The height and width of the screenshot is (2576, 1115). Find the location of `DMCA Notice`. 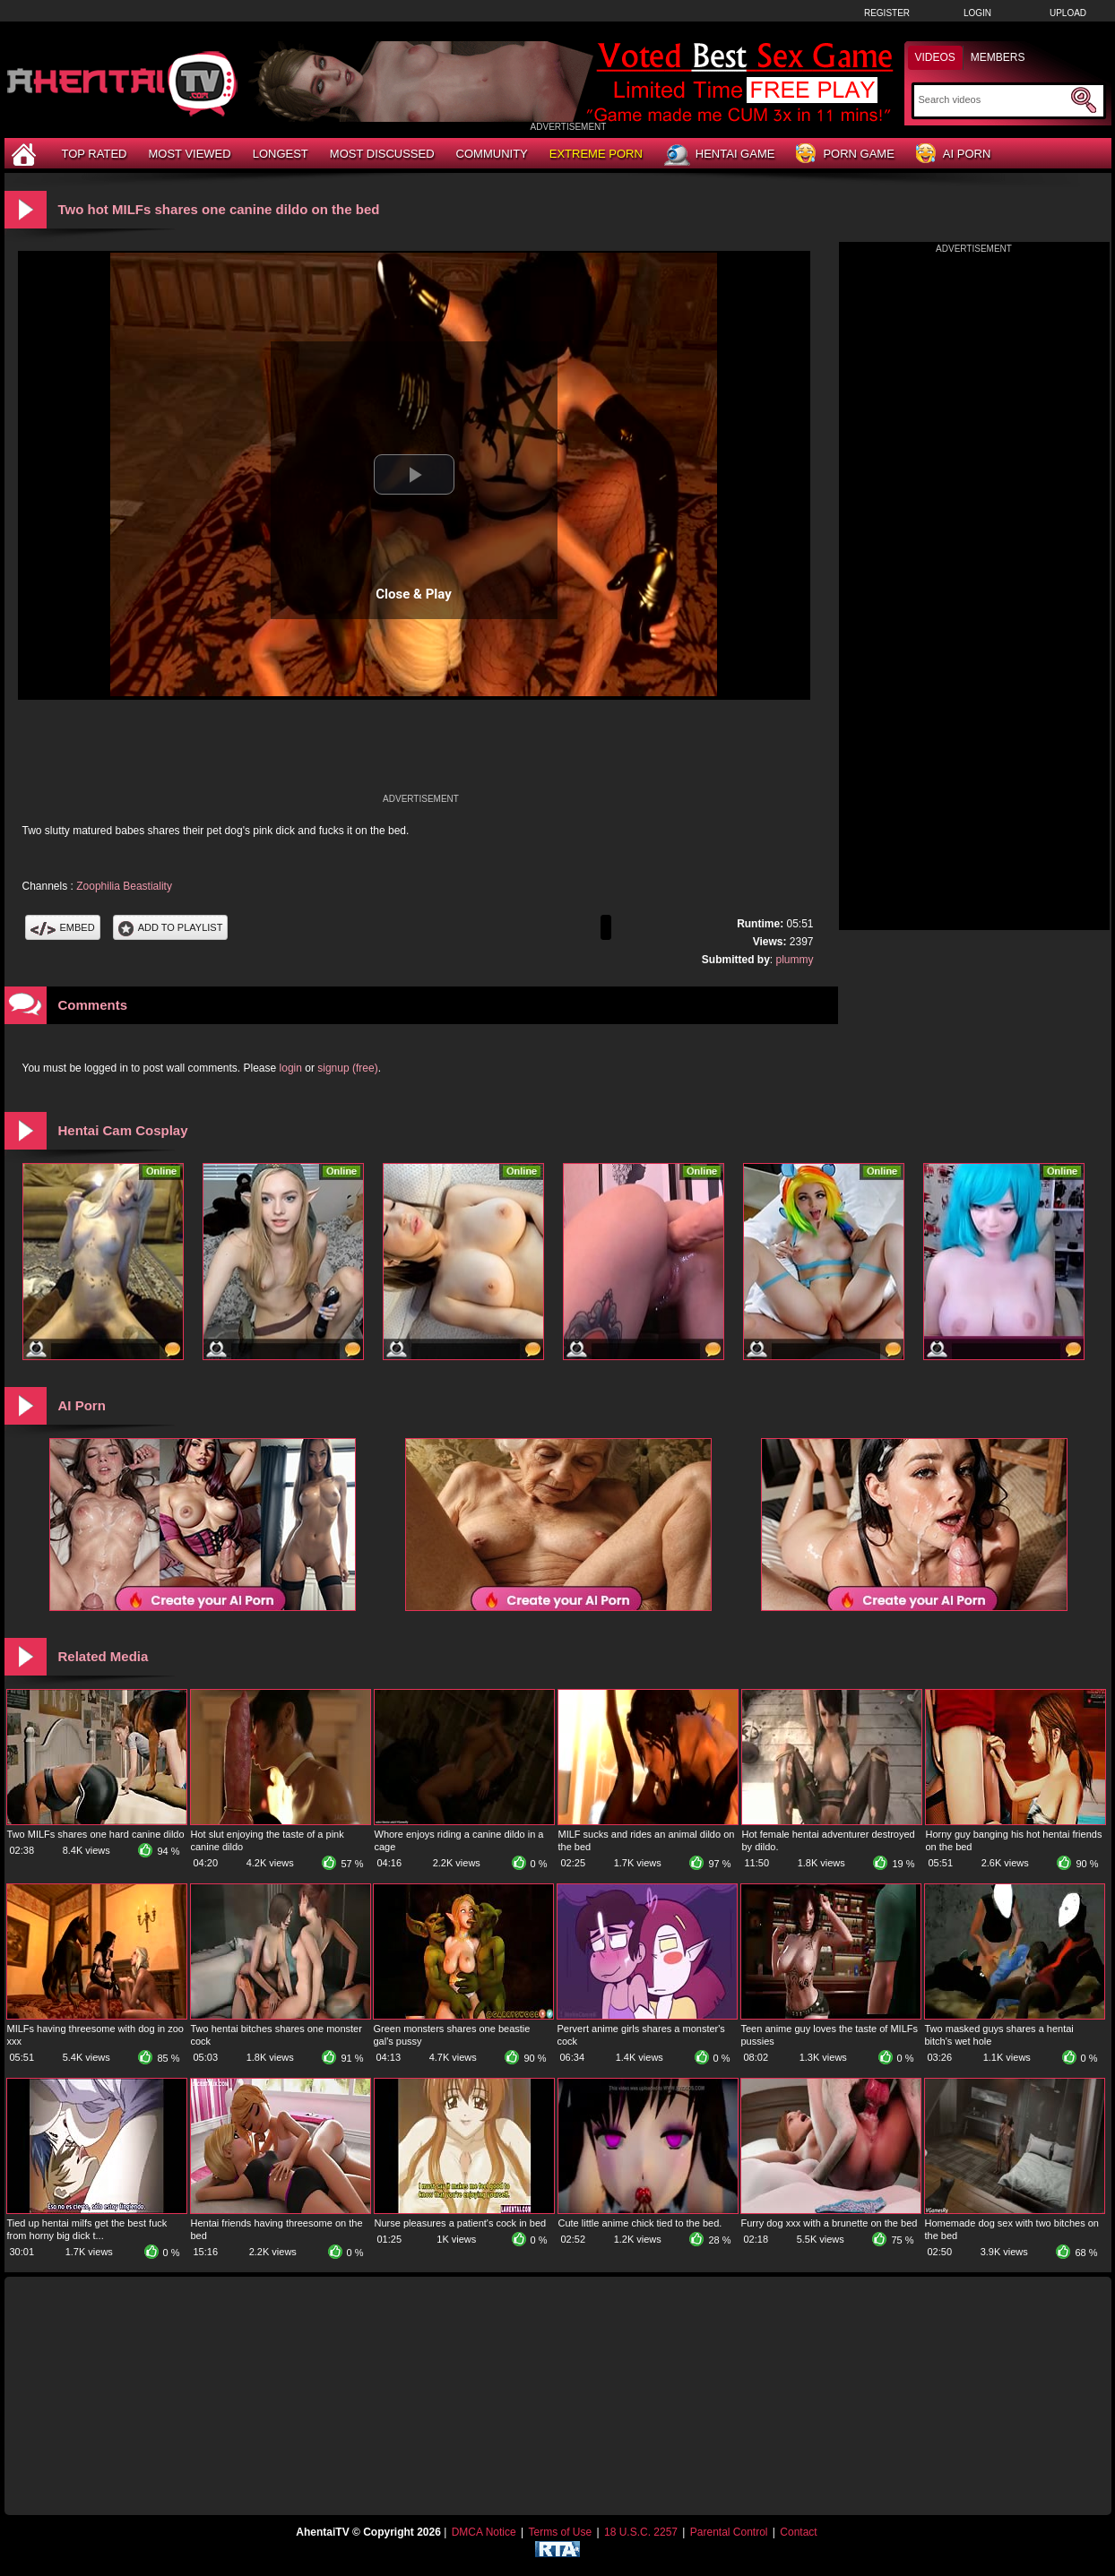

DMCA Notice is located at coordinates (484, 2532).